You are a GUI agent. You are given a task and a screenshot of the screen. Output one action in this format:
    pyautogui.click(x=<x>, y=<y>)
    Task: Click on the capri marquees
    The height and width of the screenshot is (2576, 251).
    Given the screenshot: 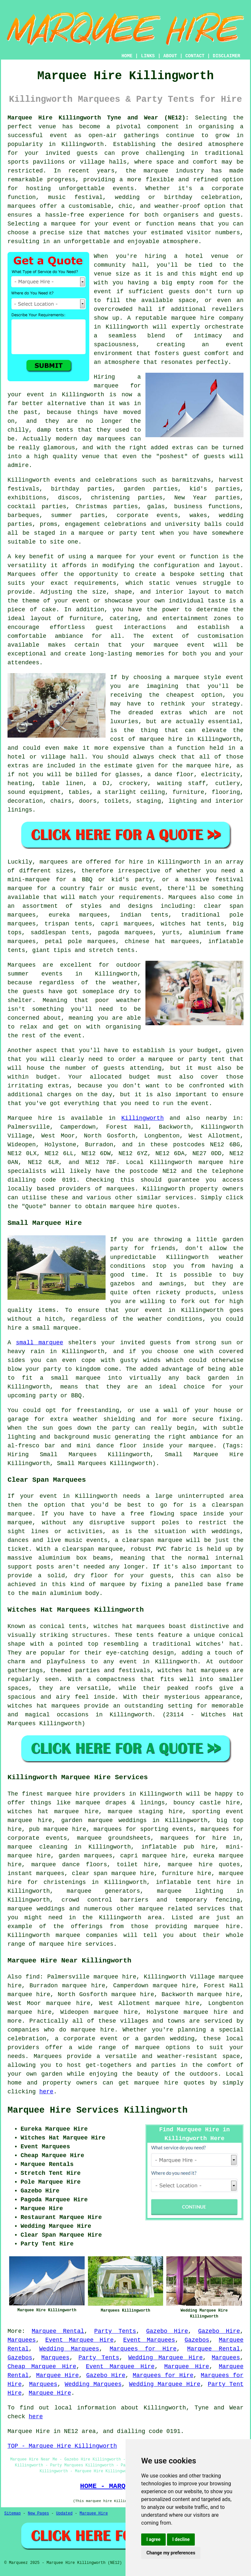 What is the action you would take?
    pyautogui.click(x=126, y=924)
    